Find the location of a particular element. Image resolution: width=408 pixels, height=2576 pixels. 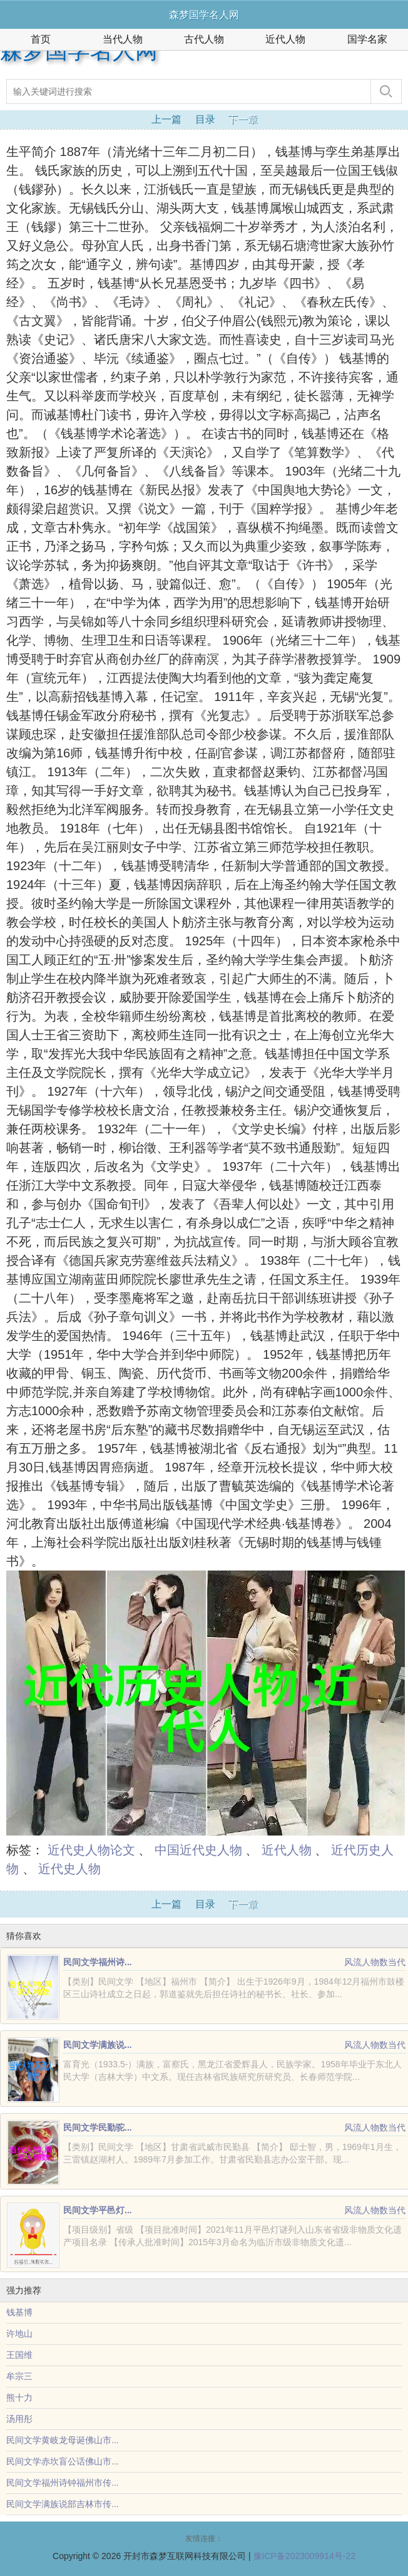

当代人物 is located at coordinates (123, 39).